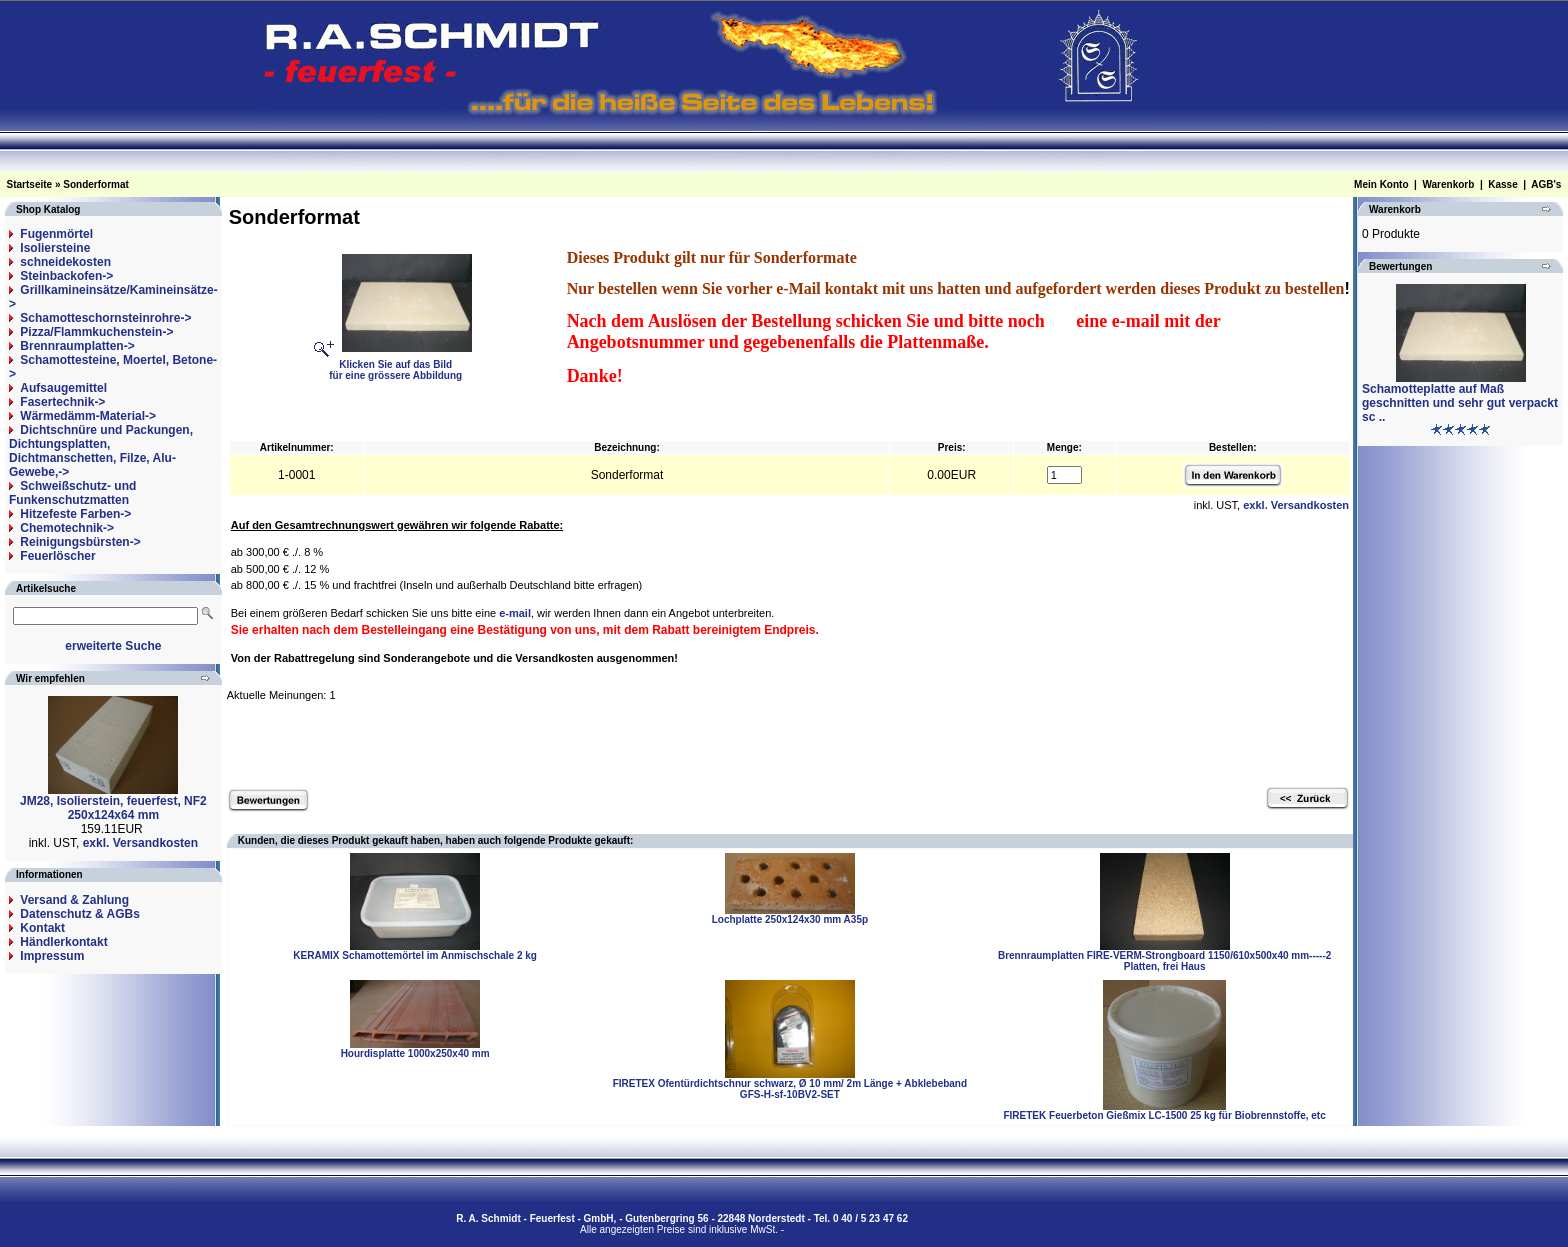 Image resolution: width=1568 pixels, height=1247 pixels. I want to click on Reinigungsbürsten->, so click(80, 542).